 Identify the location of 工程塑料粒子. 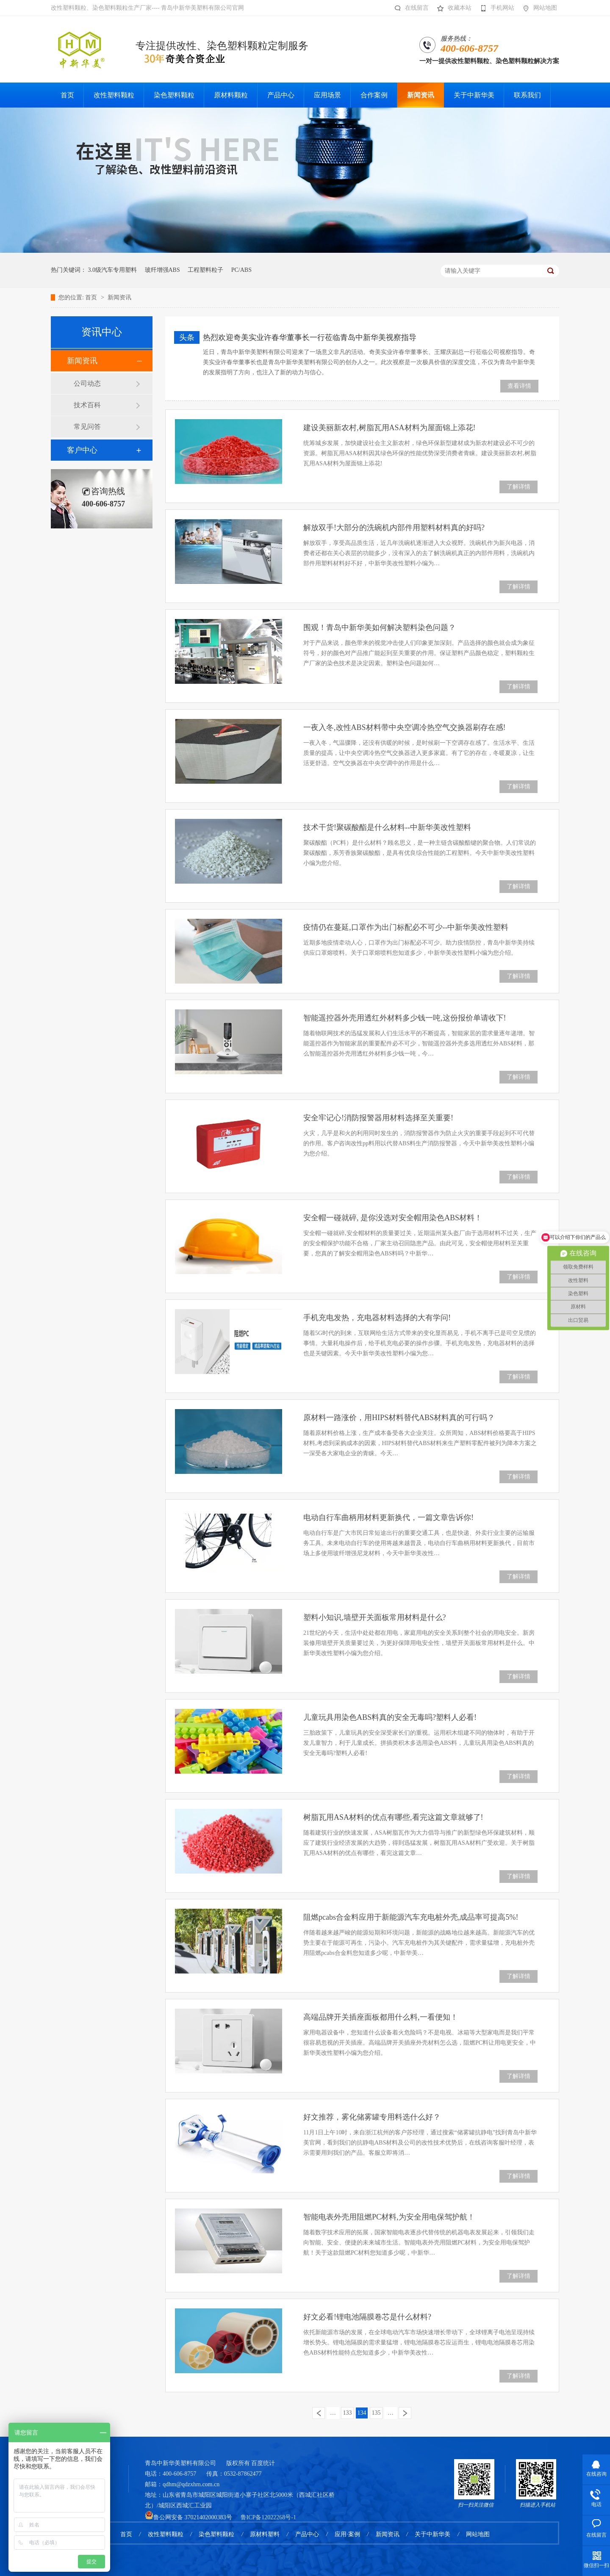
(205, 270).